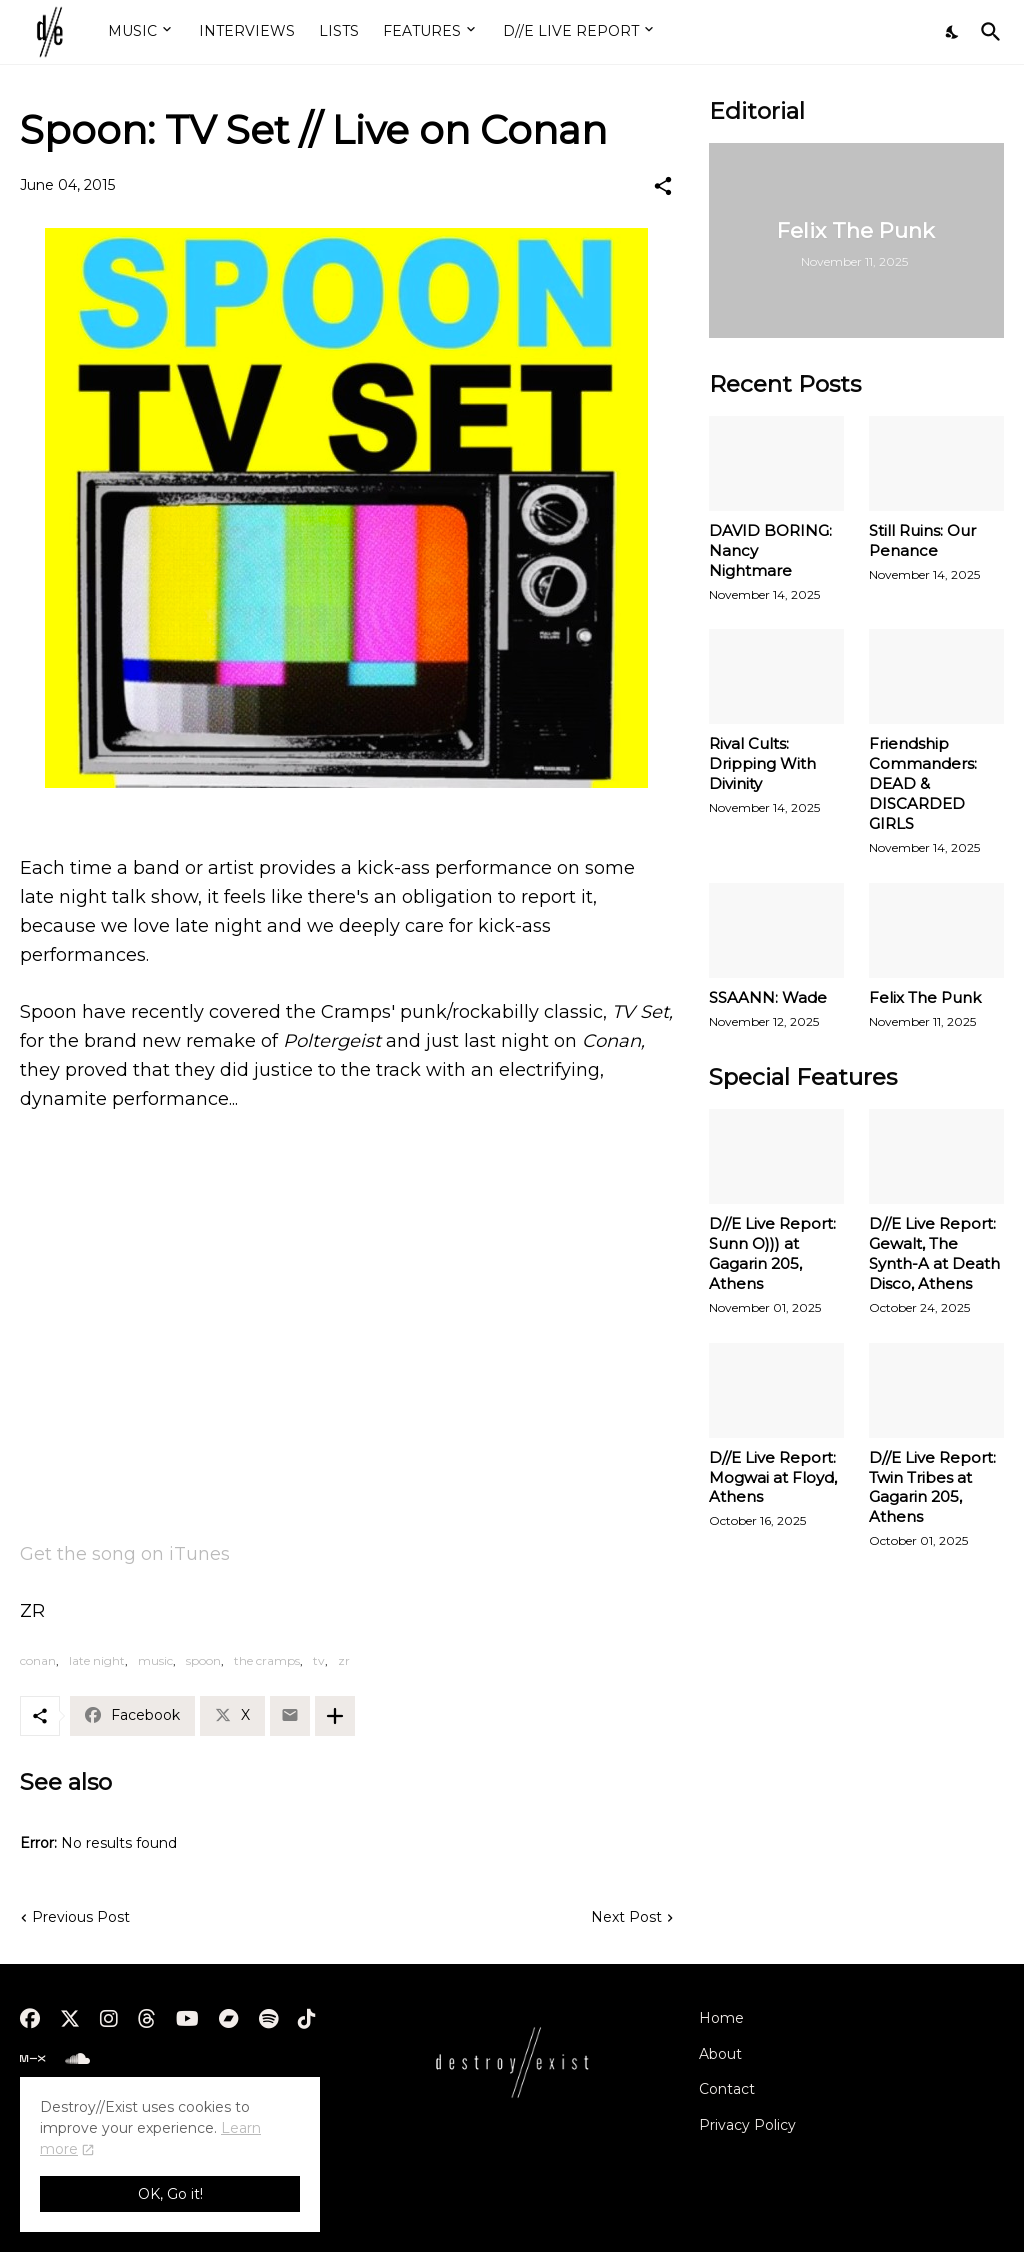 This screenshot has height=2252, width=1024. What do you see at coordinates (132, 31) in the screenshot?
I see `MUSIC` at bounding box center [132, 31].